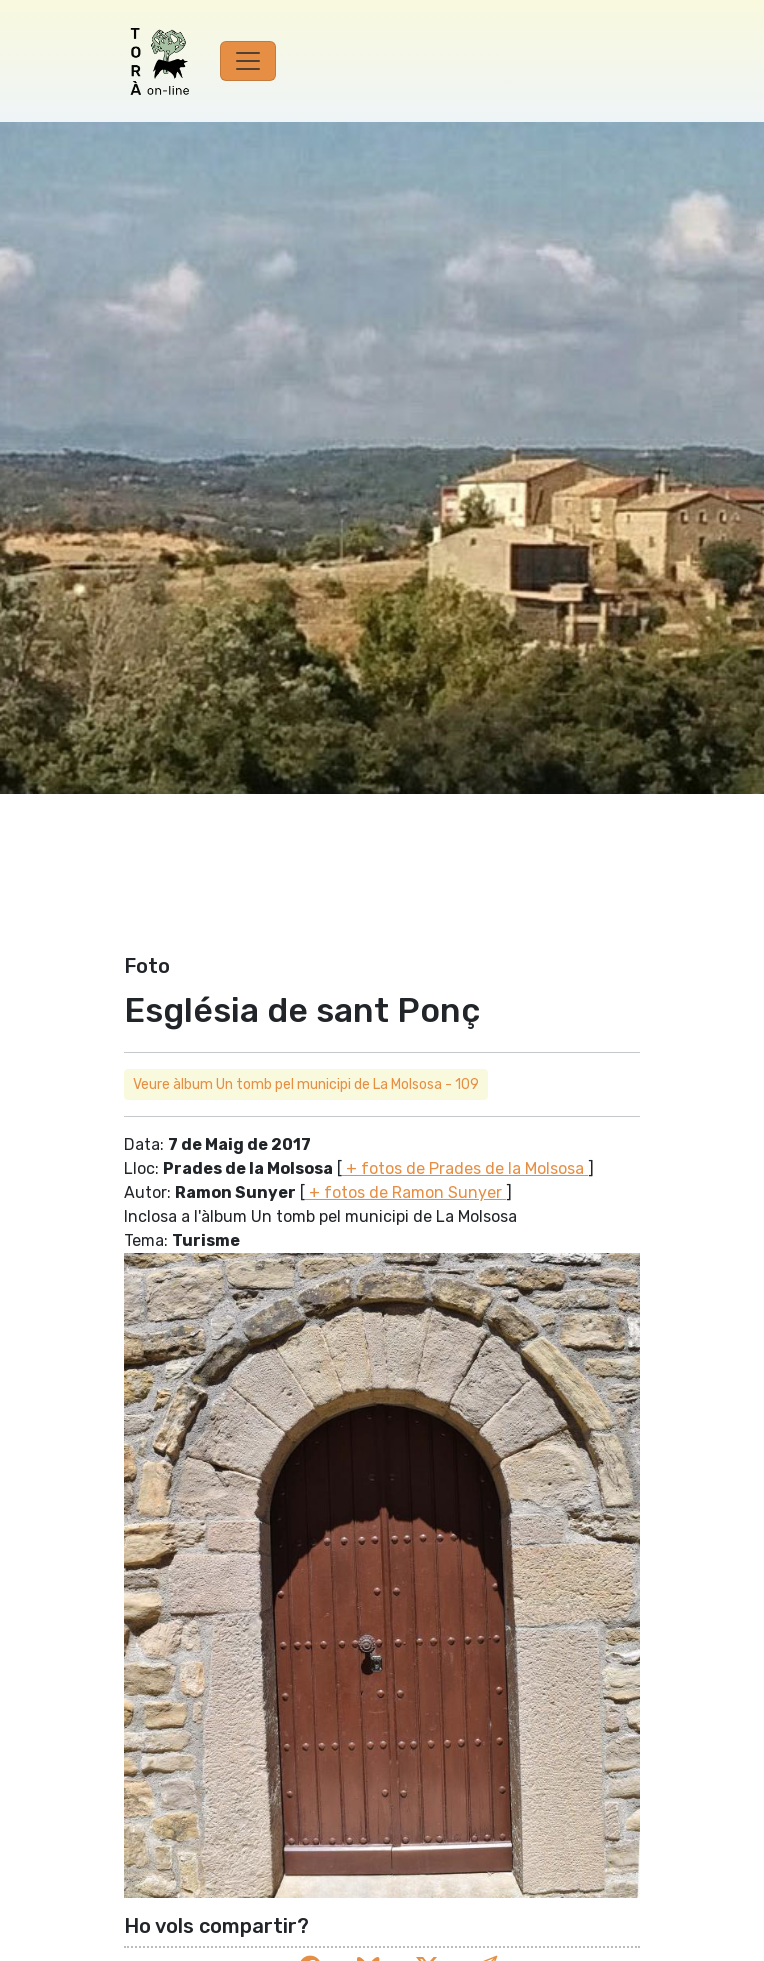  I want to click on + fotos de Ramon Sunyer, so click(405, 1192).